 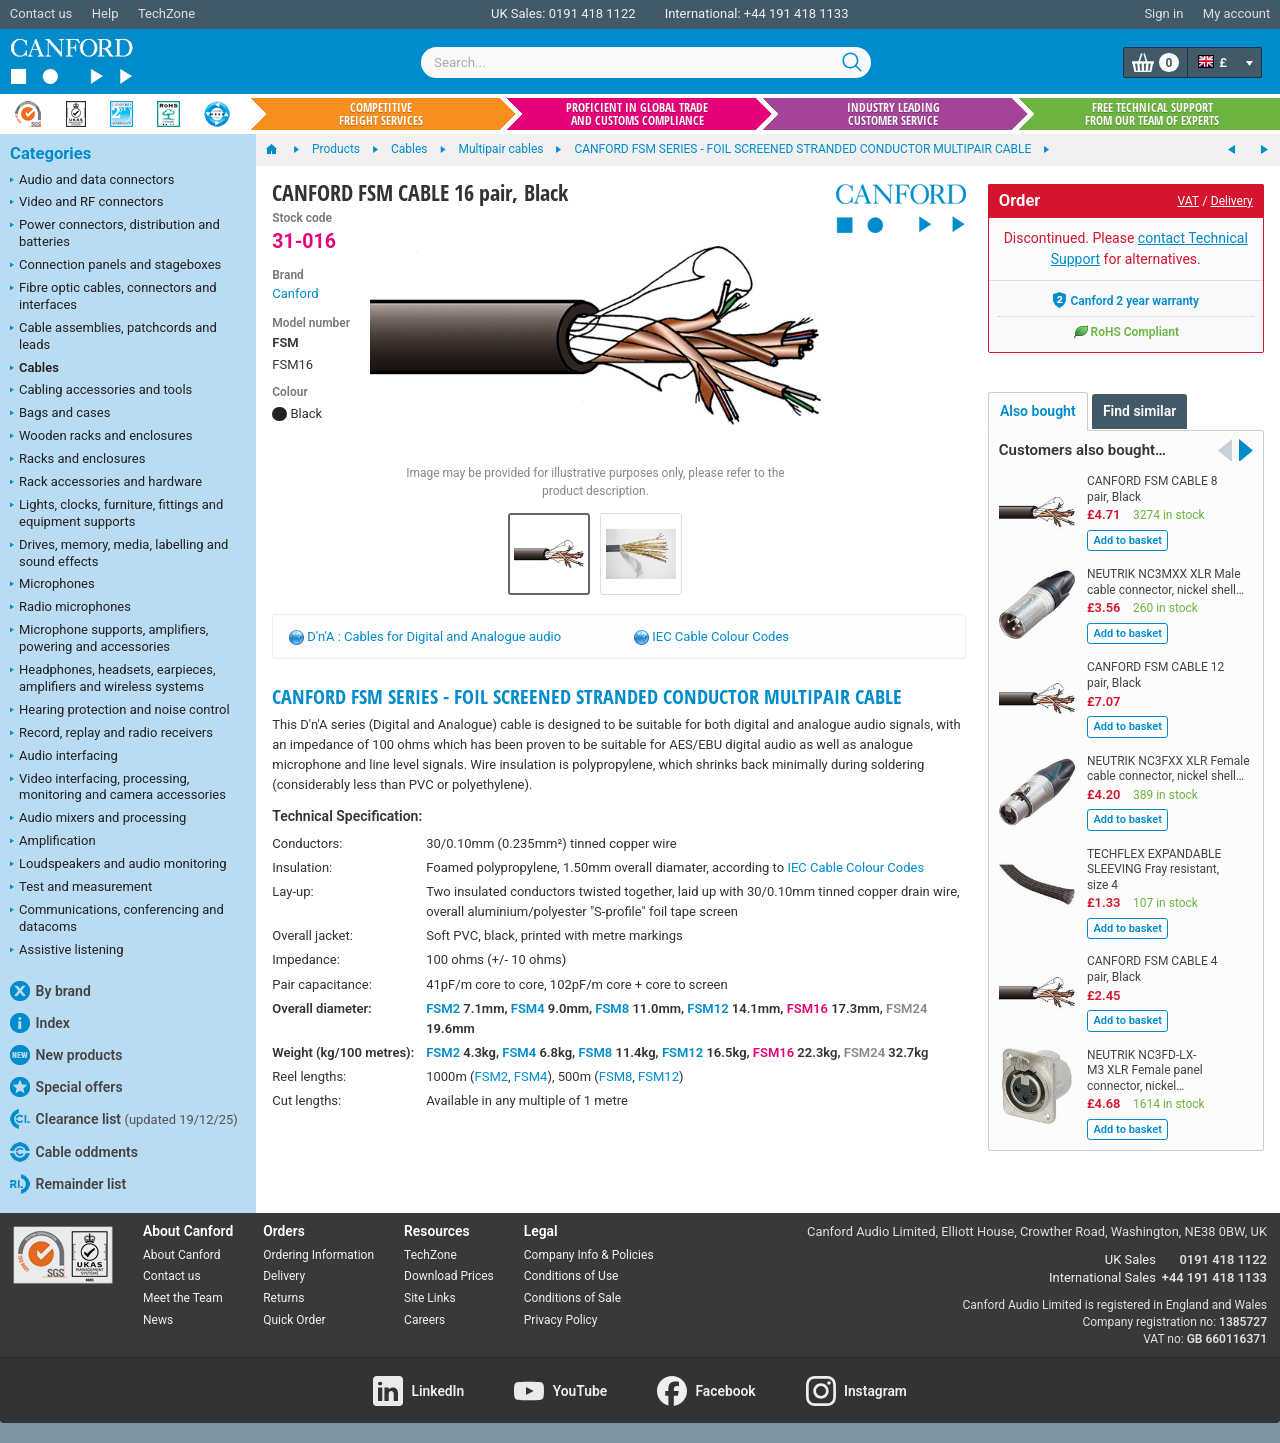 I want to click on Microphone supports, amplifiers, powering and accessories, so click(x=109, y=638).